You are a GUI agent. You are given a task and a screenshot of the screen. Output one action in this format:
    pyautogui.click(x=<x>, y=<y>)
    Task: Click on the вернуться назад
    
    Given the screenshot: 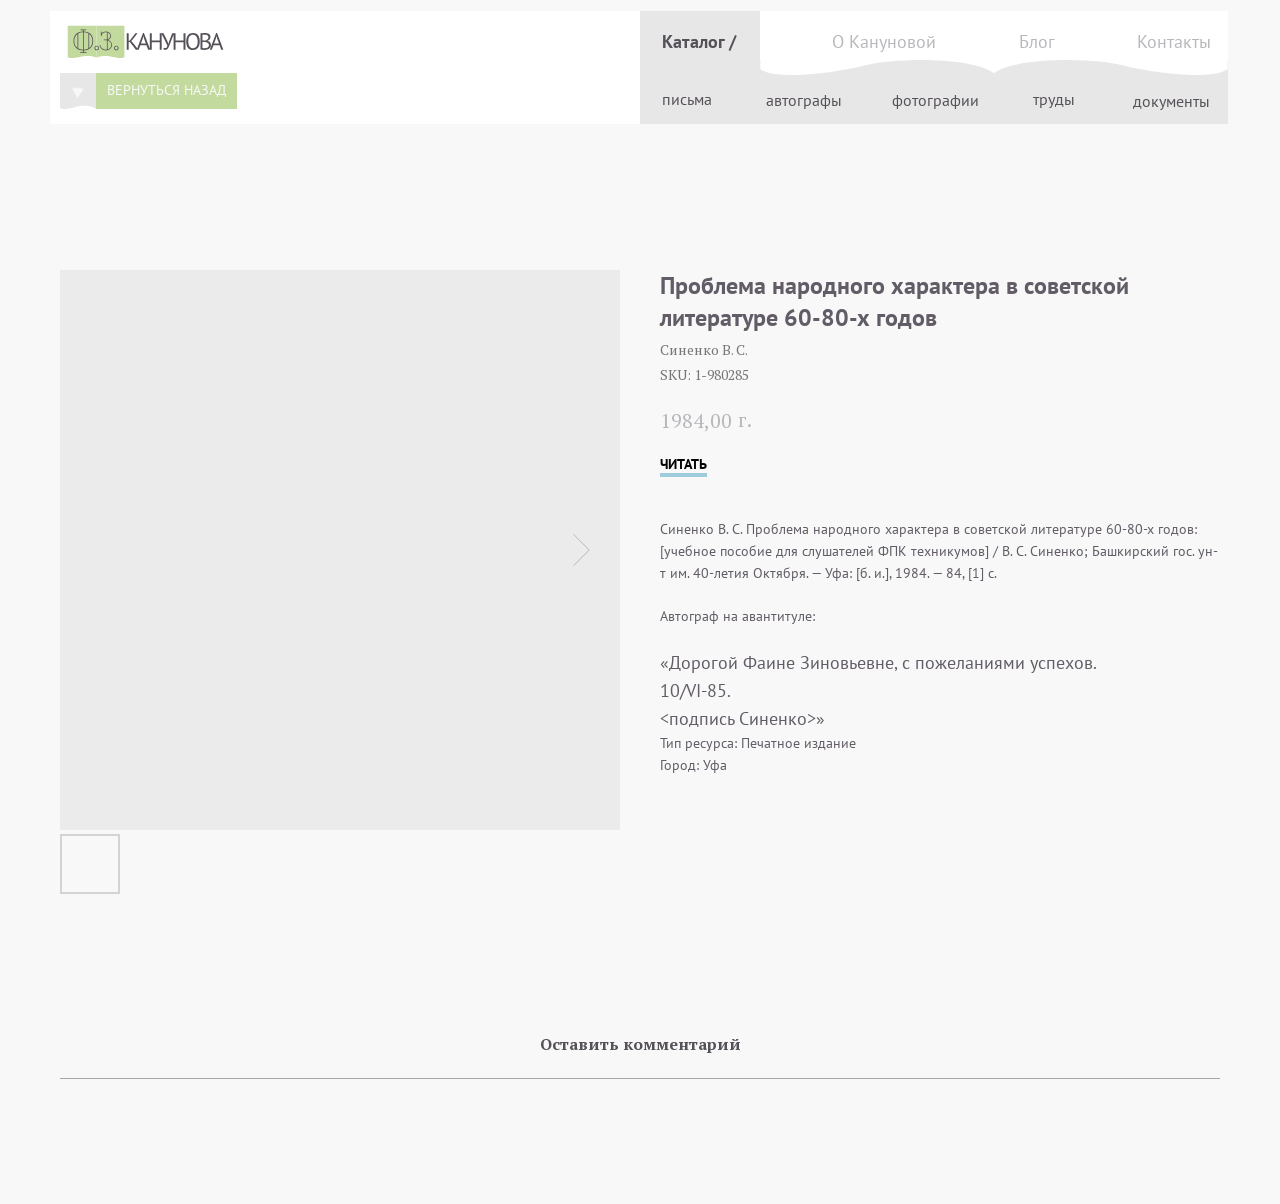 What is the action you would take?
    pyautogui.click(x=166, y=90)
    